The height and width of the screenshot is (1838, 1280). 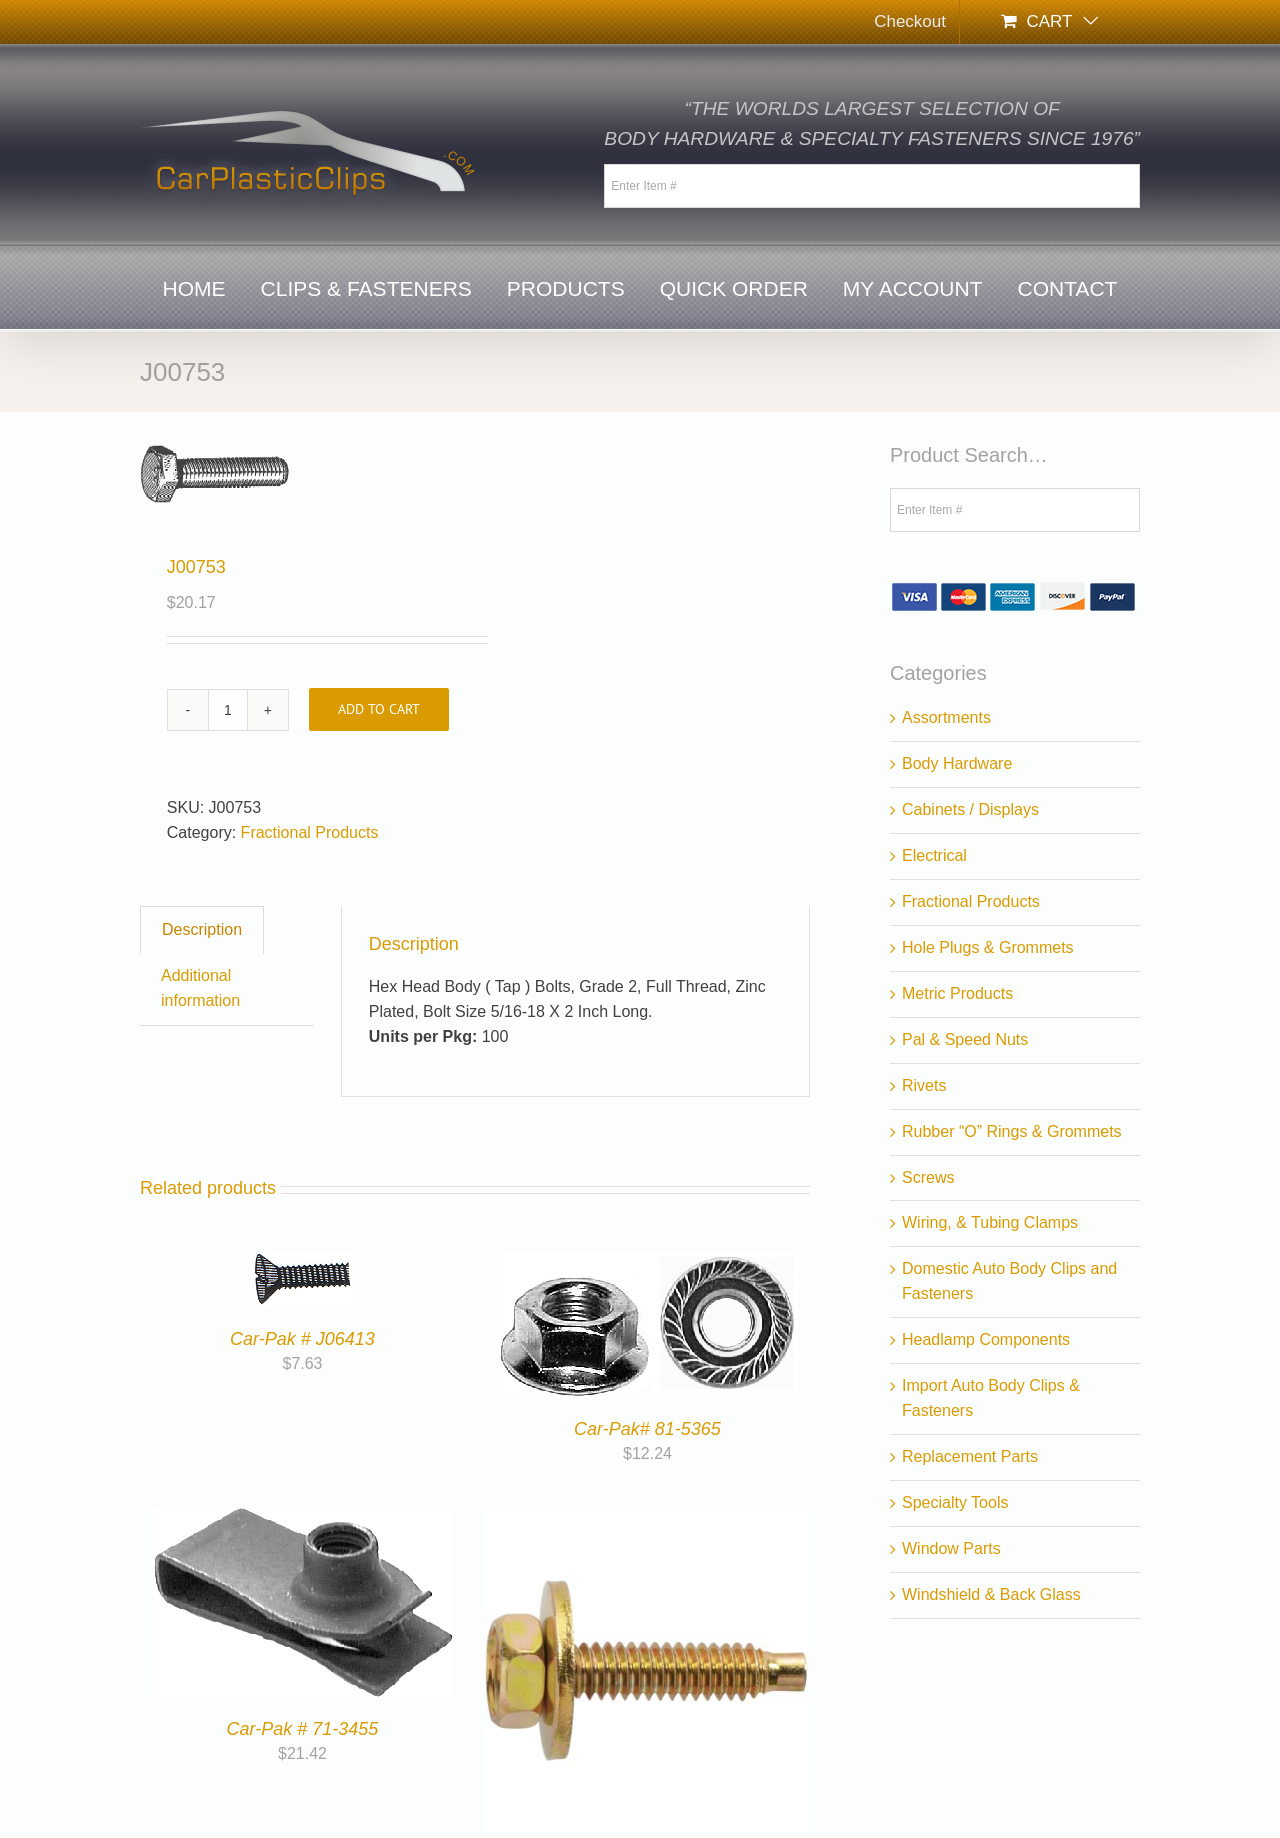 I want to click on [Car-Pak # J06413], so click(x=303, y=1262).